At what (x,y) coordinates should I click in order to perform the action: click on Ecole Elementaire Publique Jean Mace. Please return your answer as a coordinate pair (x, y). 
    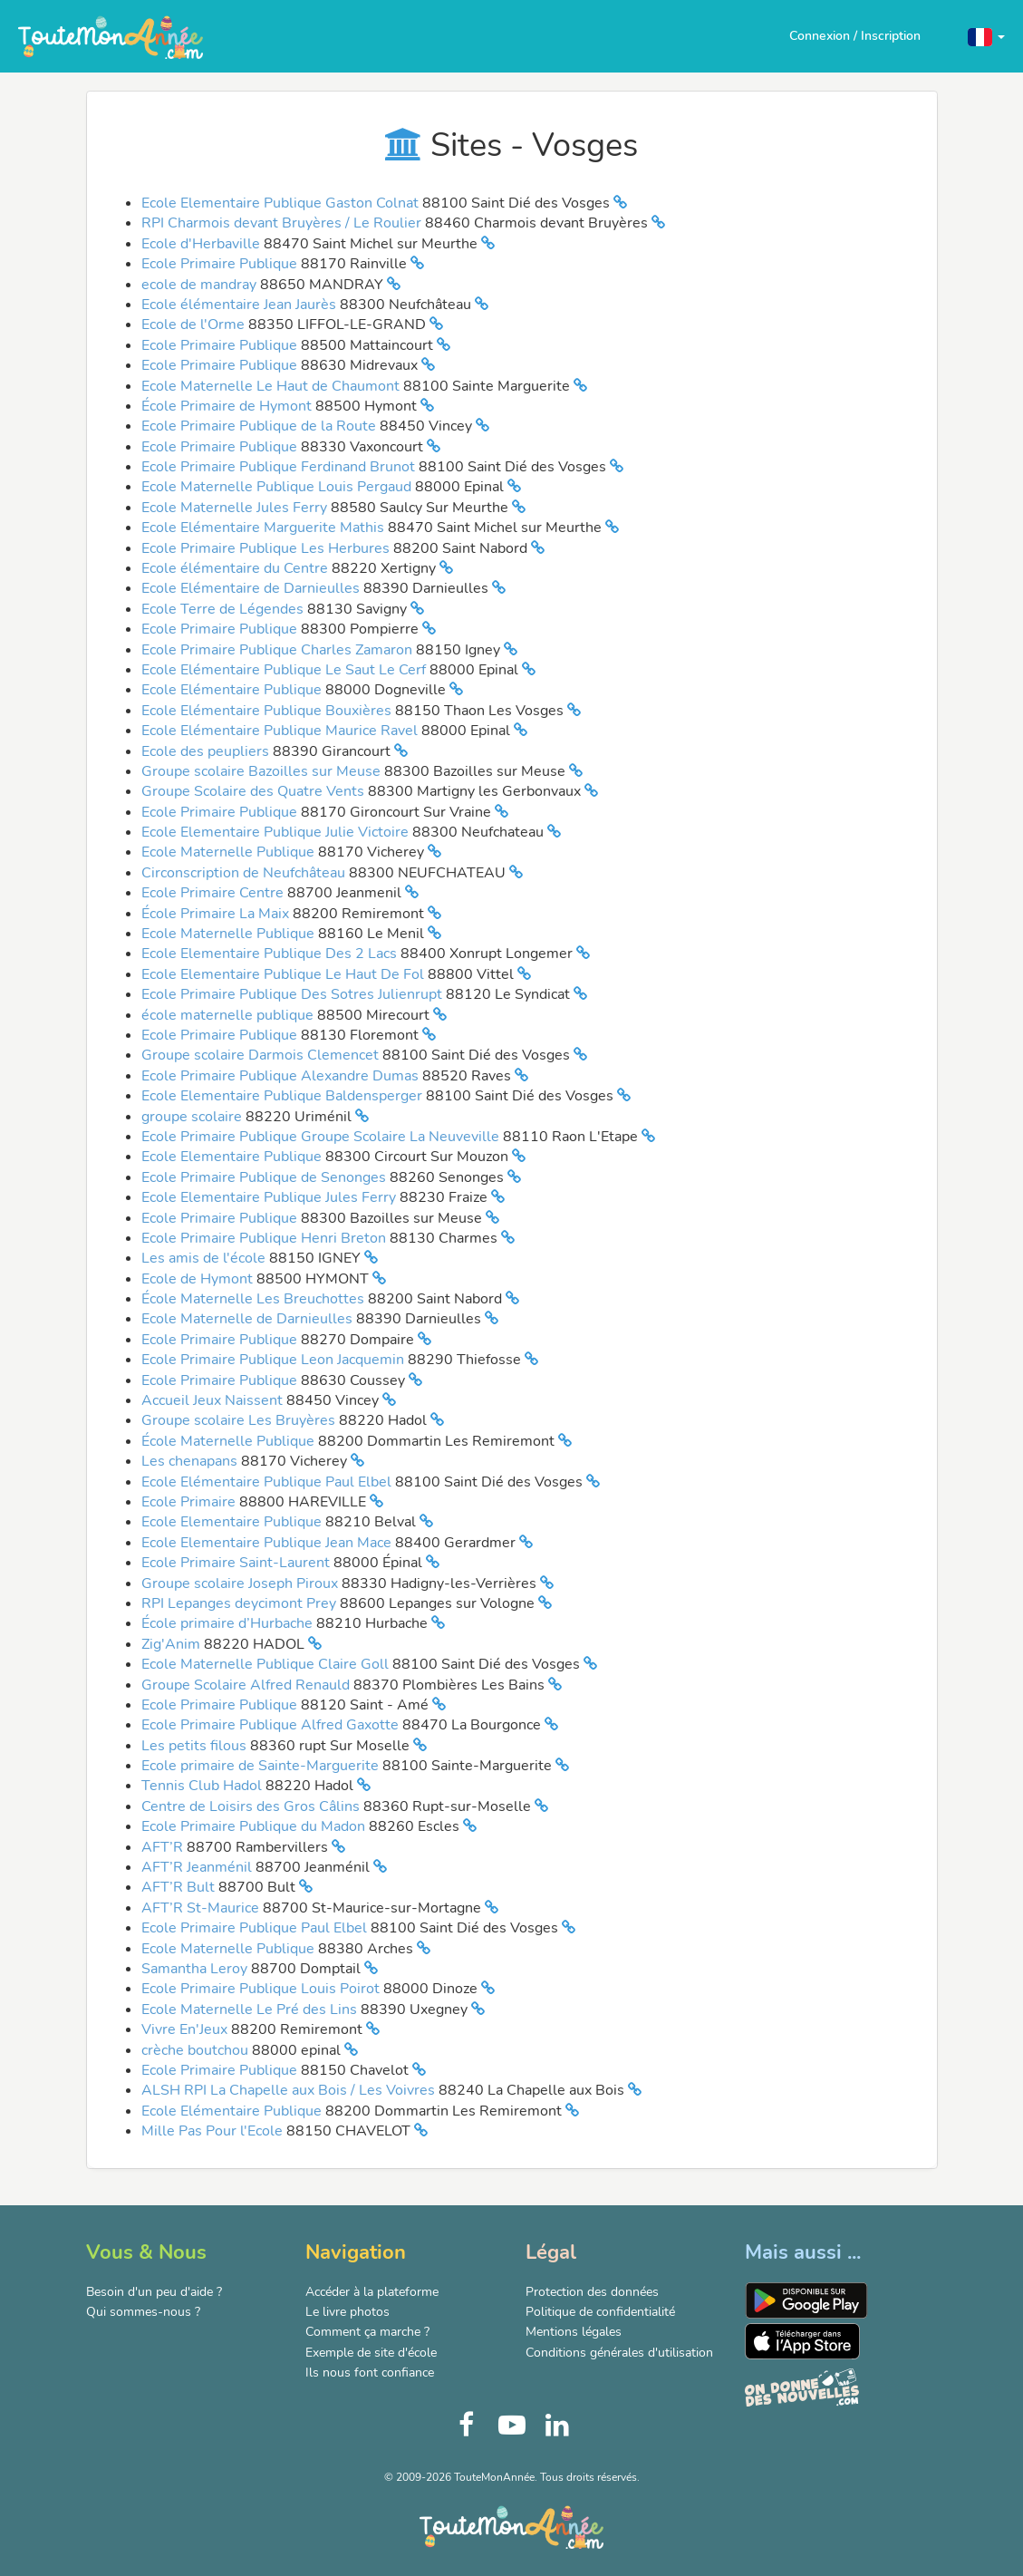
    Looking at the image, I should click on (268, 1543).